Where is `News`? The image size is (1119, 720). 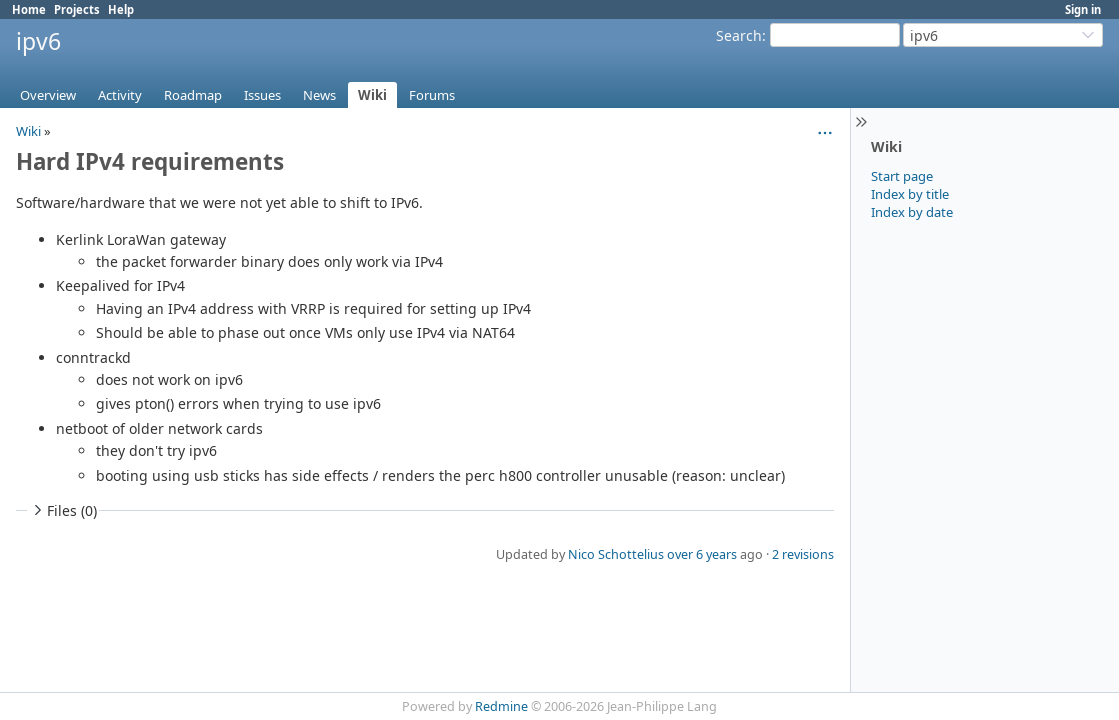 News is located at coordinates (319, 95).